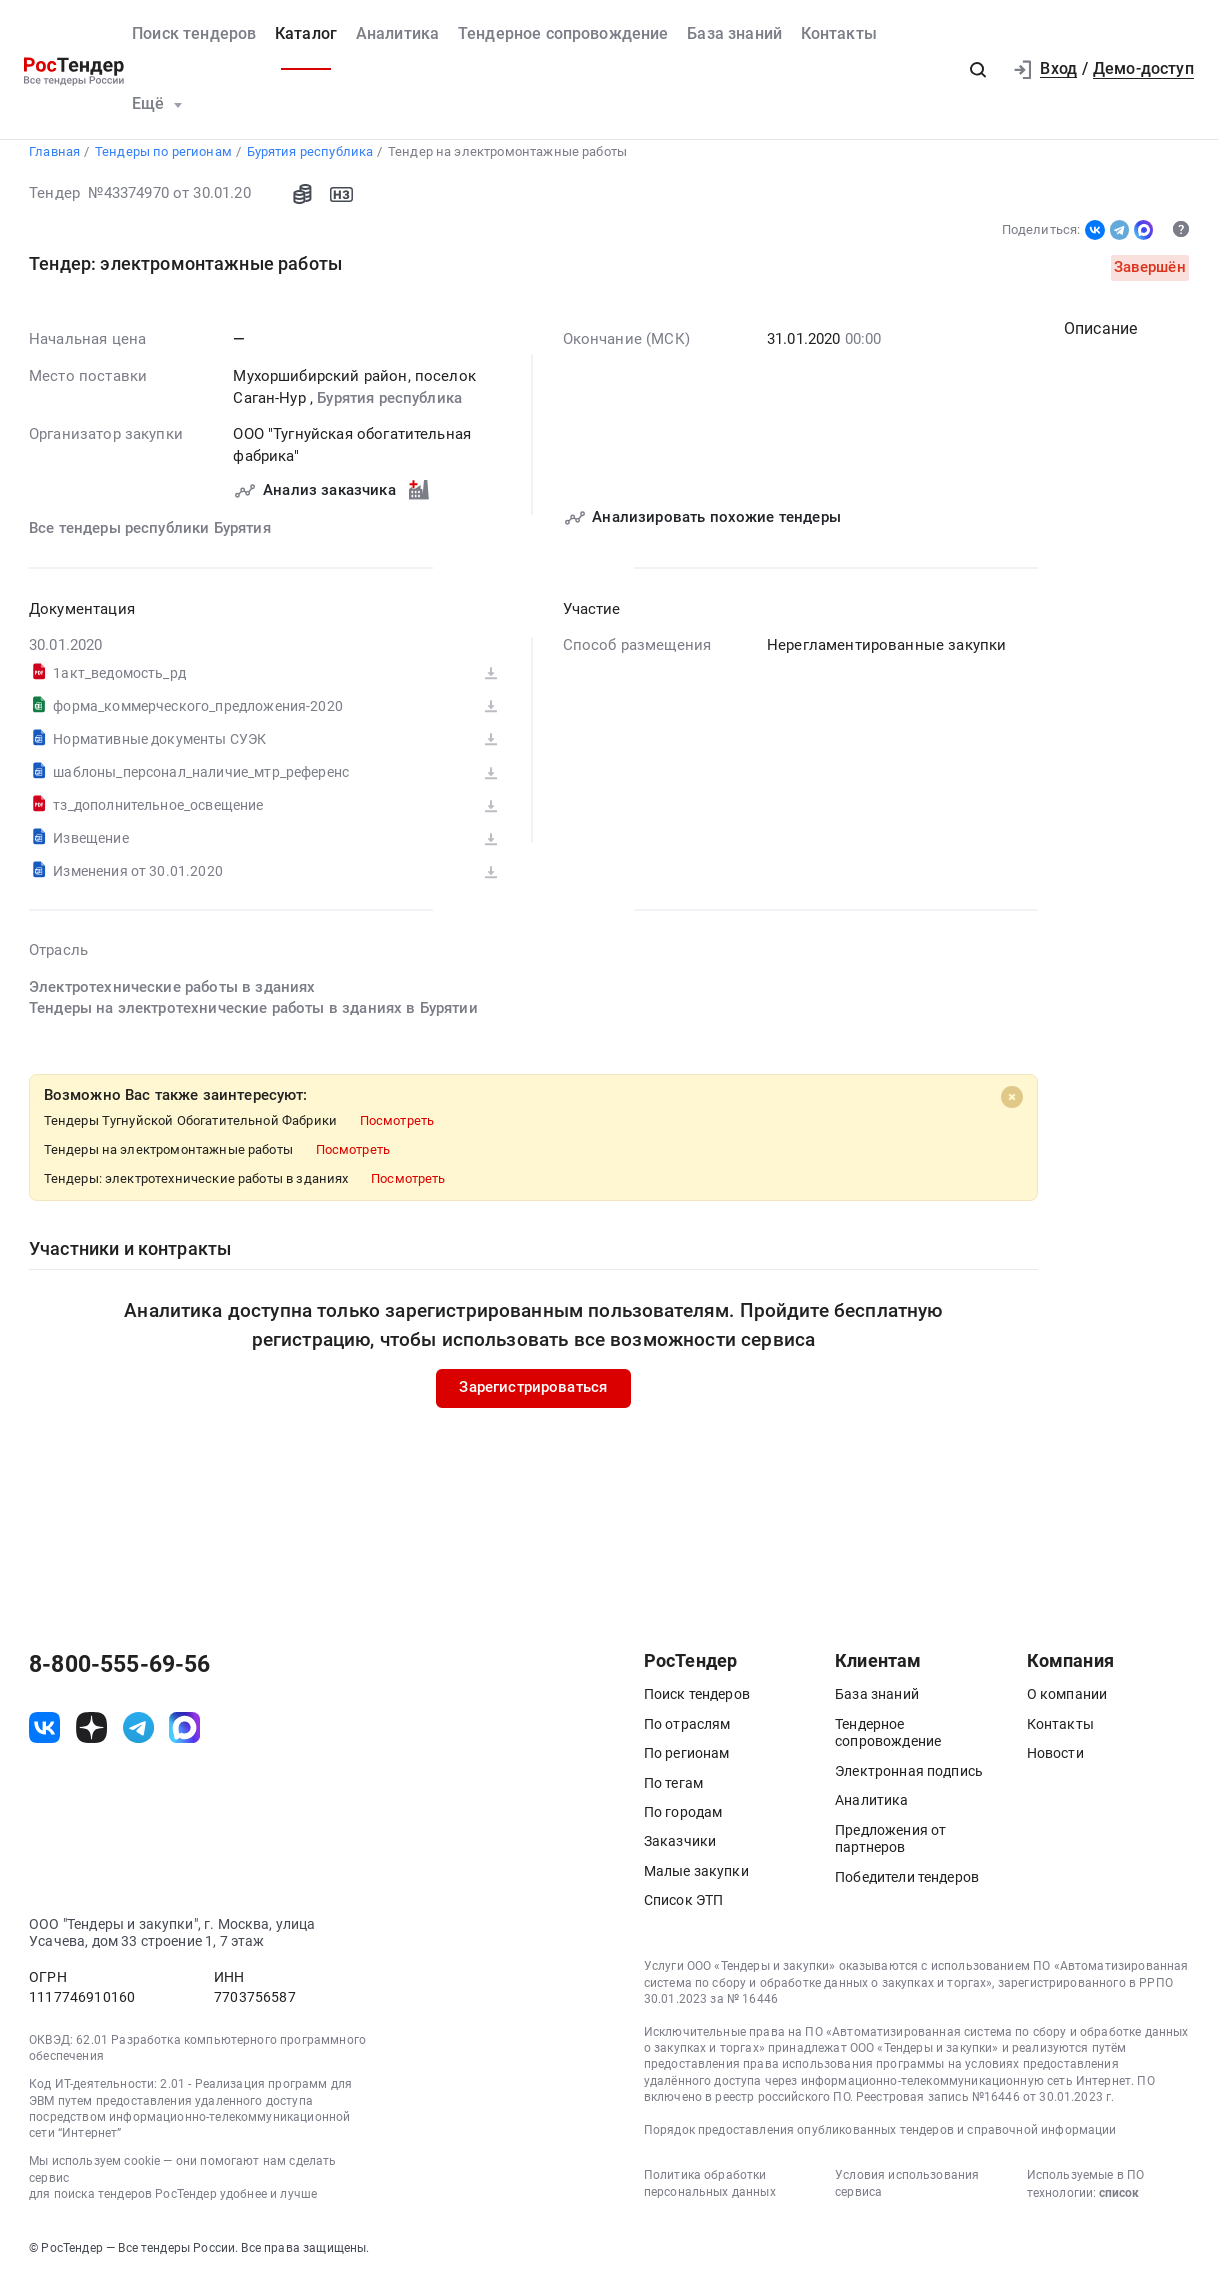 Image resolution: width=1218 pixels, height=2288 pixels. I want to click on База знаний, so click(734, 34).